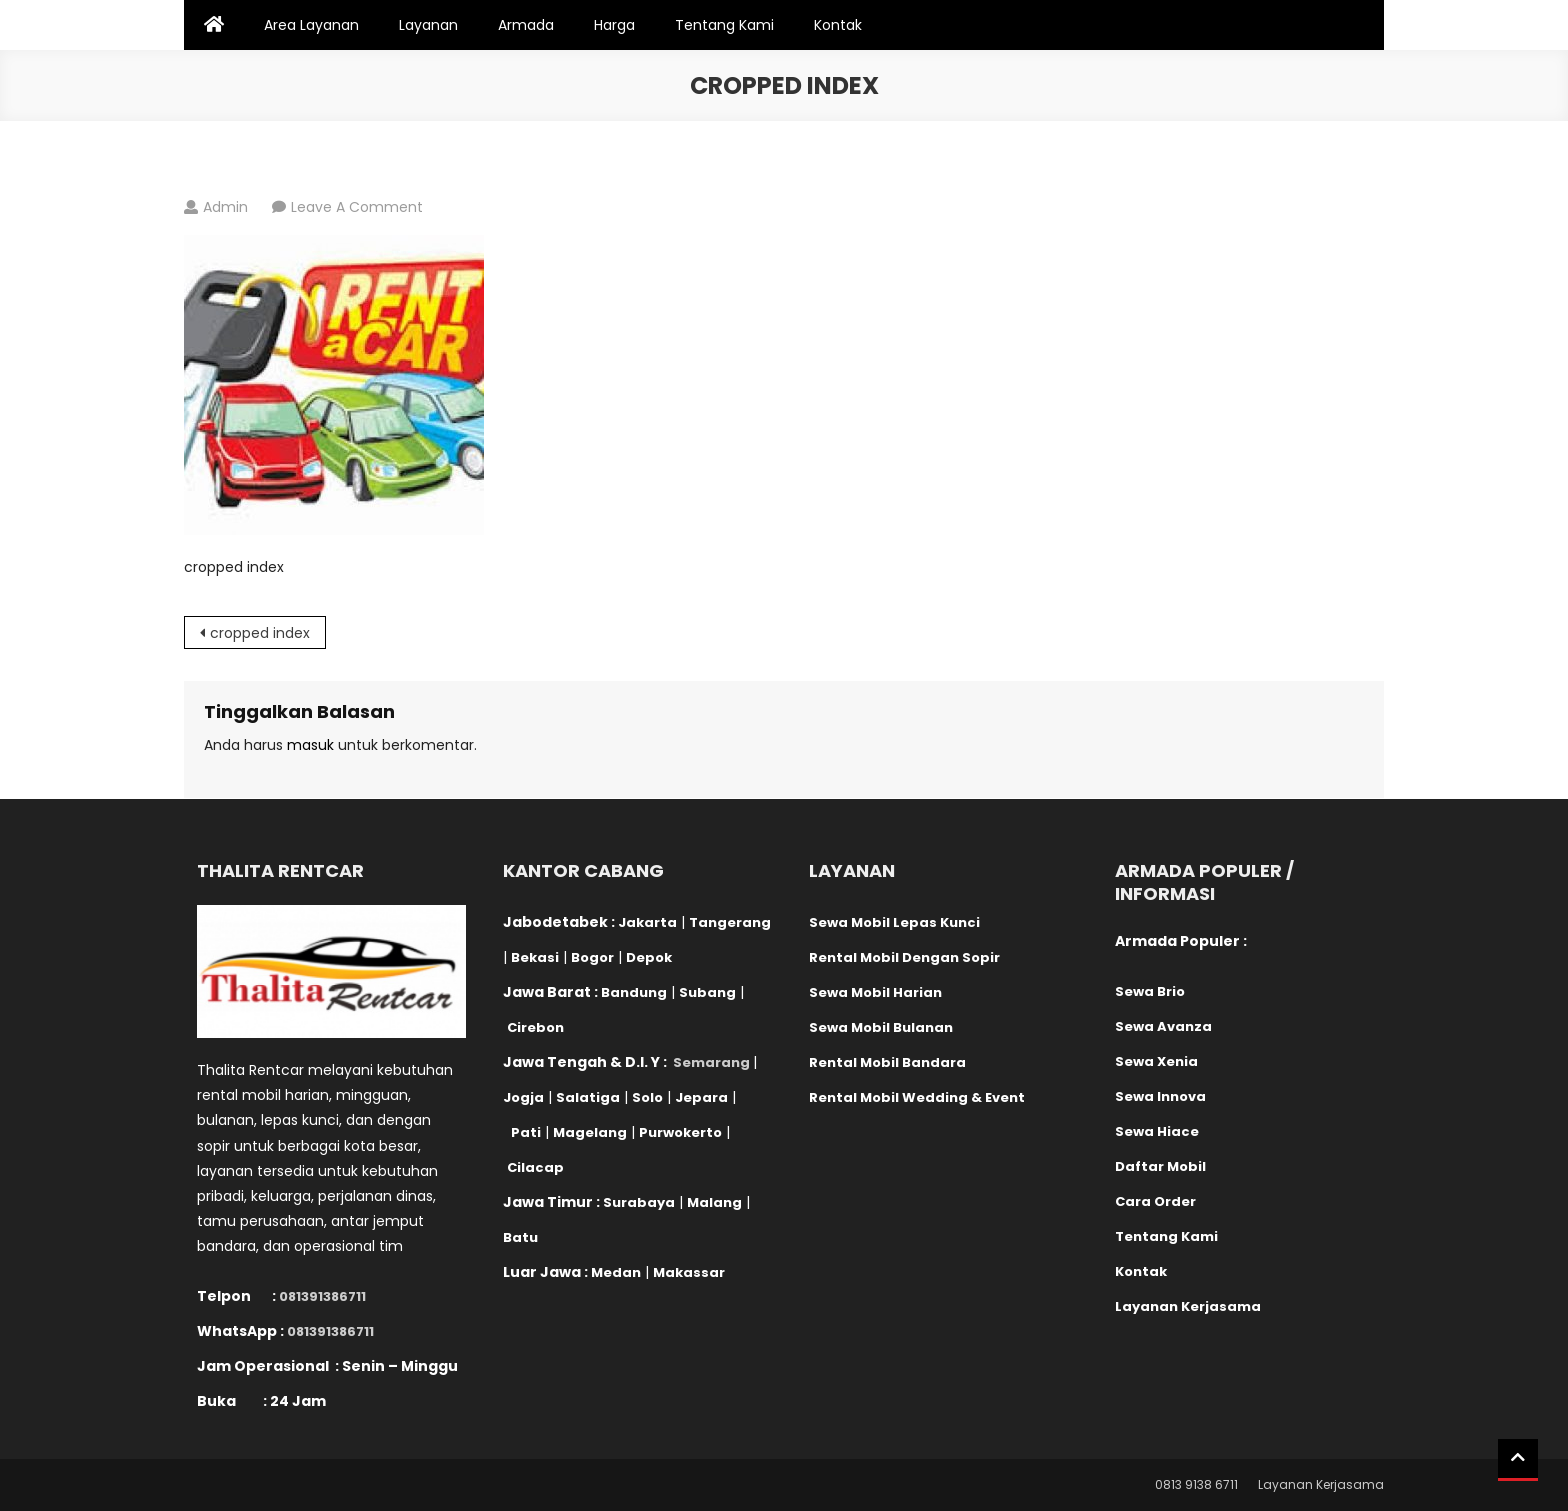  Describe the element at coordinates (526, 25) in the screenshot. I see `Armada` at that location.